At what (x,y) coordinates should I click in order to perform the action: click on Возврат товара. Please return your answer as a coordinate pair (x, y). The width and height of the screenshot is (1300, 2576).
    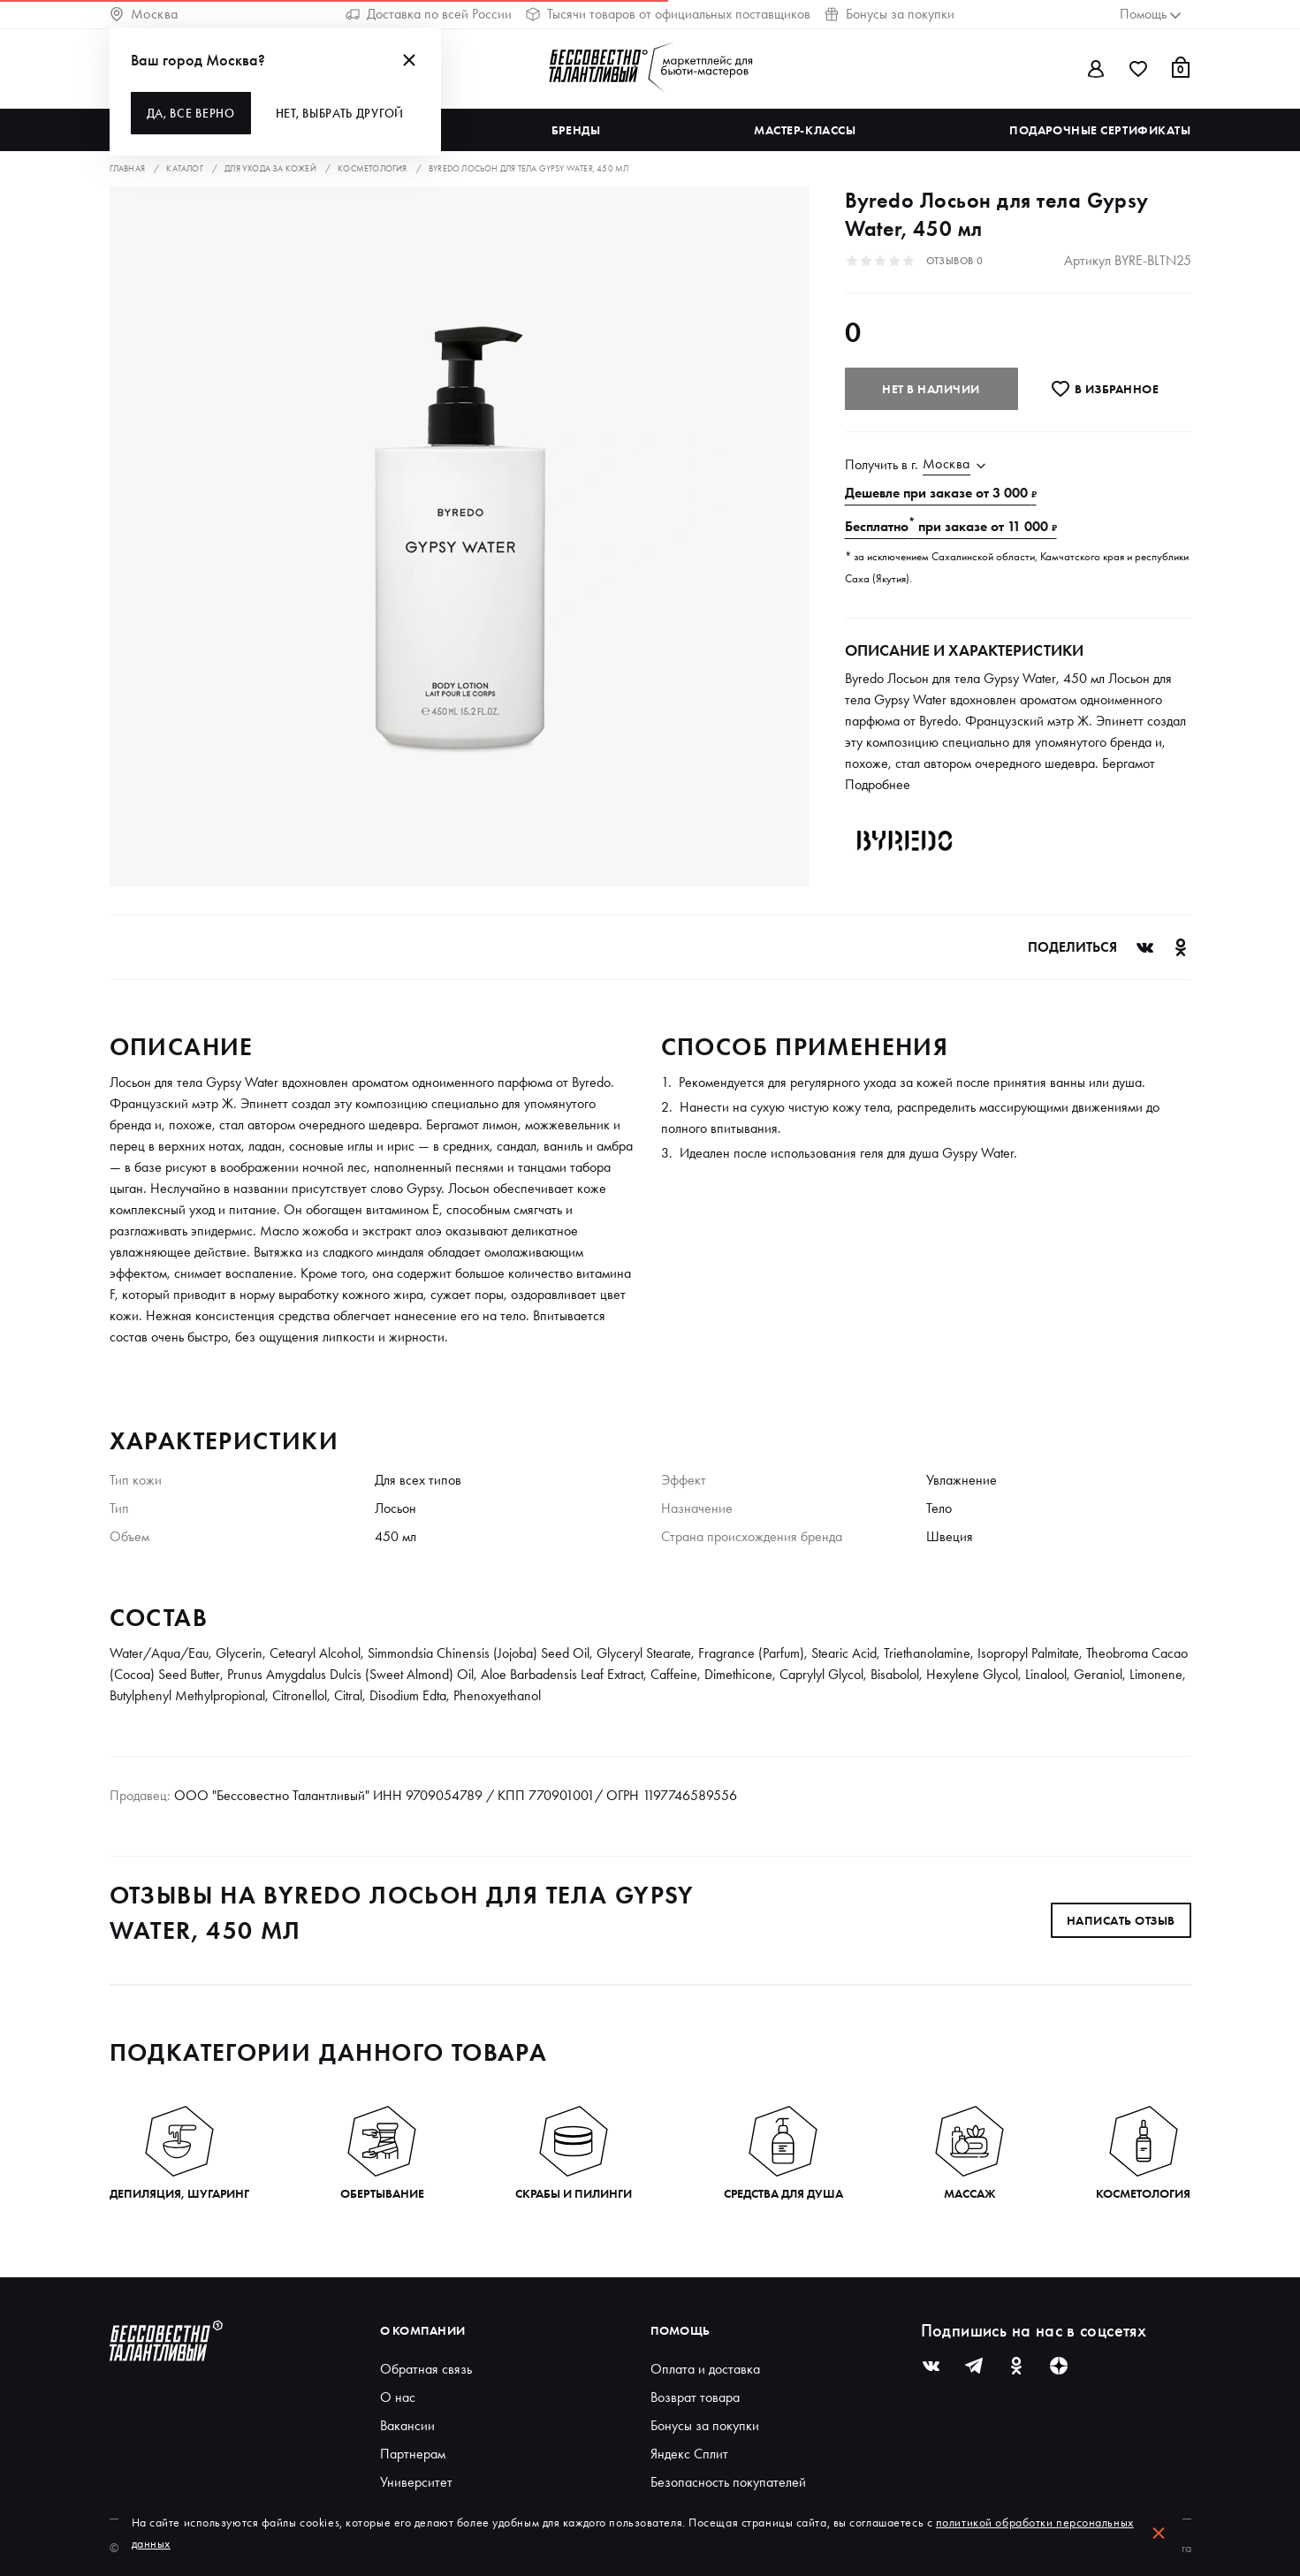
    Looking at the image, I should click on (695, 2397).